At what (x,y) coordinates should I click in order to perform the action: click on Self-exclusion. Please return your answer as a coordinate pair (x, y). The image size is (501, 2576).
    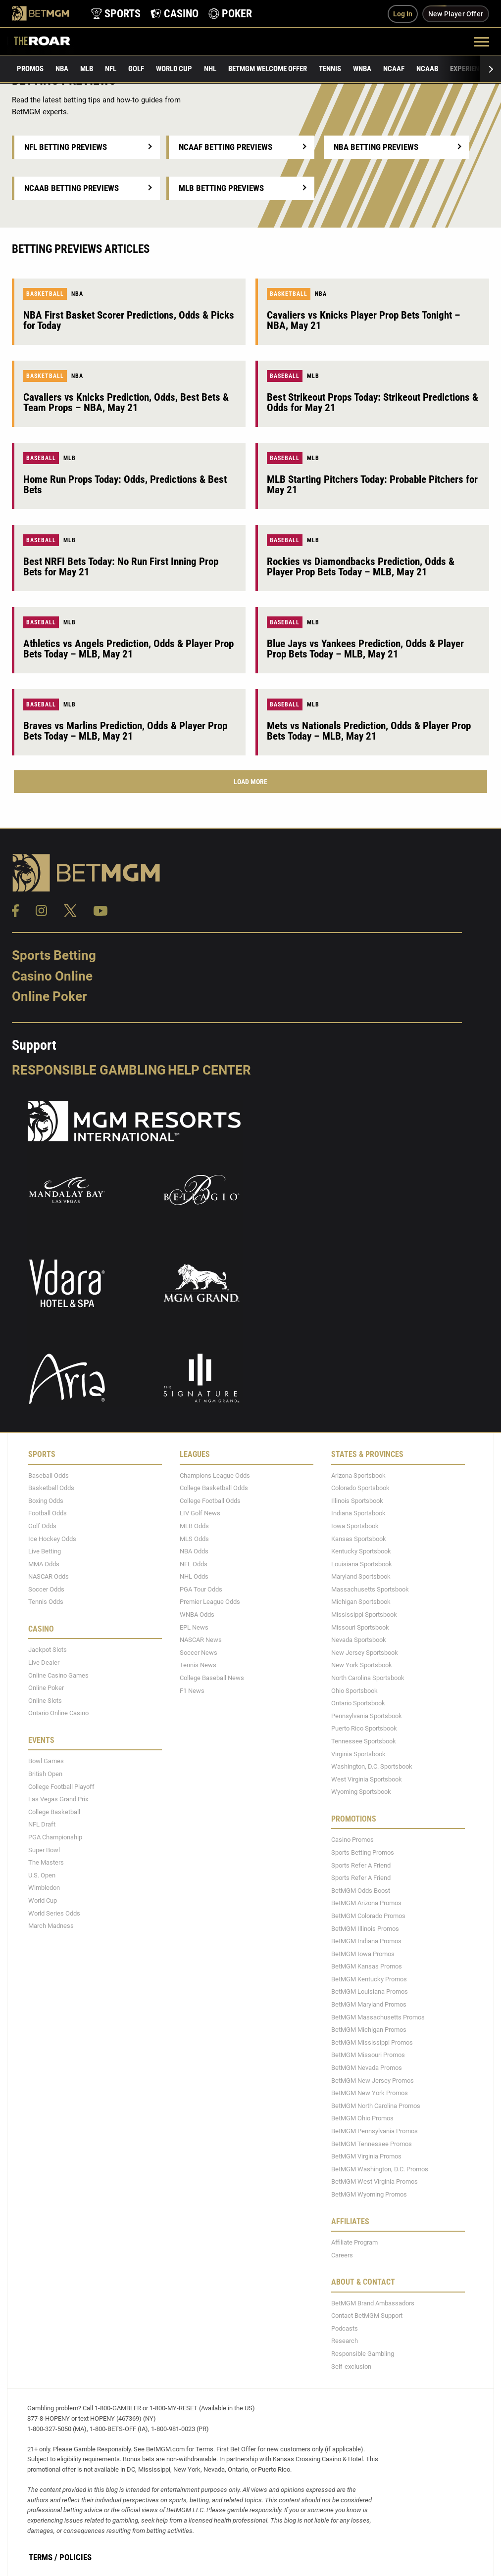
    Looking at the image, I should click on (351, 2366).